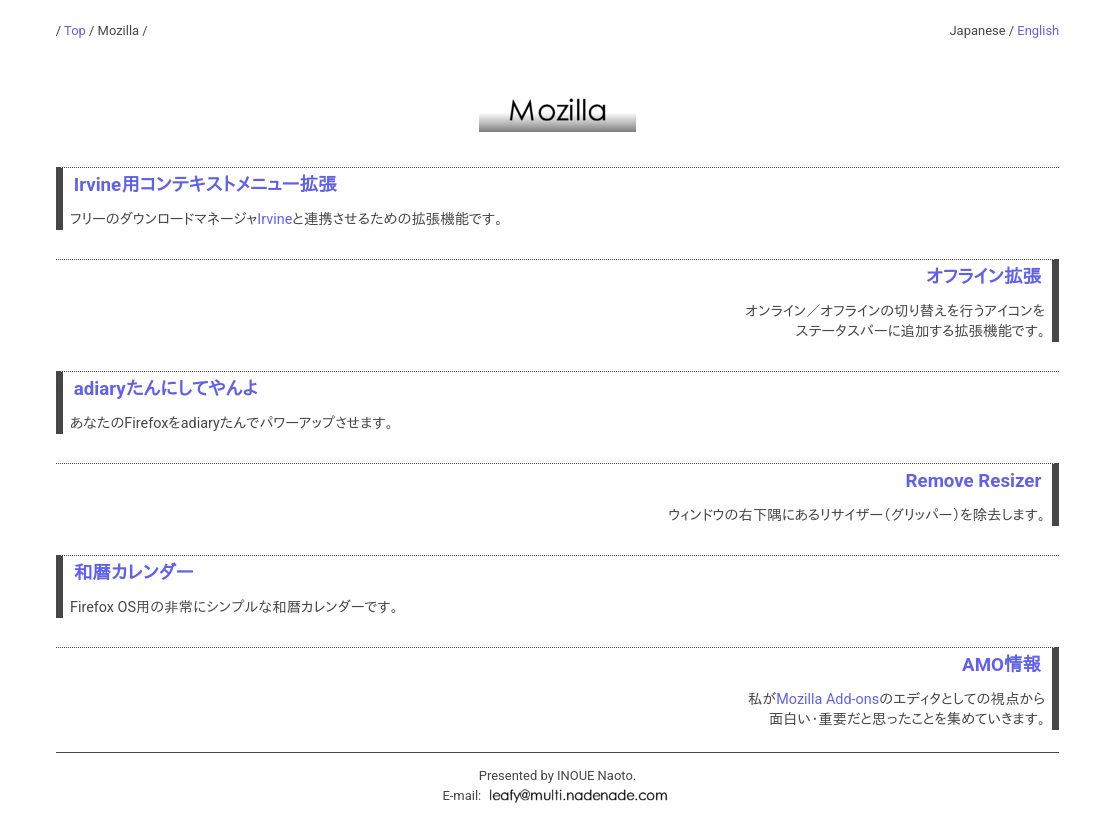 This screenshot has height=827, width=1115. Describe the element at coordinates (274, 219) in the screenshot. I see `Irvine` at that location.